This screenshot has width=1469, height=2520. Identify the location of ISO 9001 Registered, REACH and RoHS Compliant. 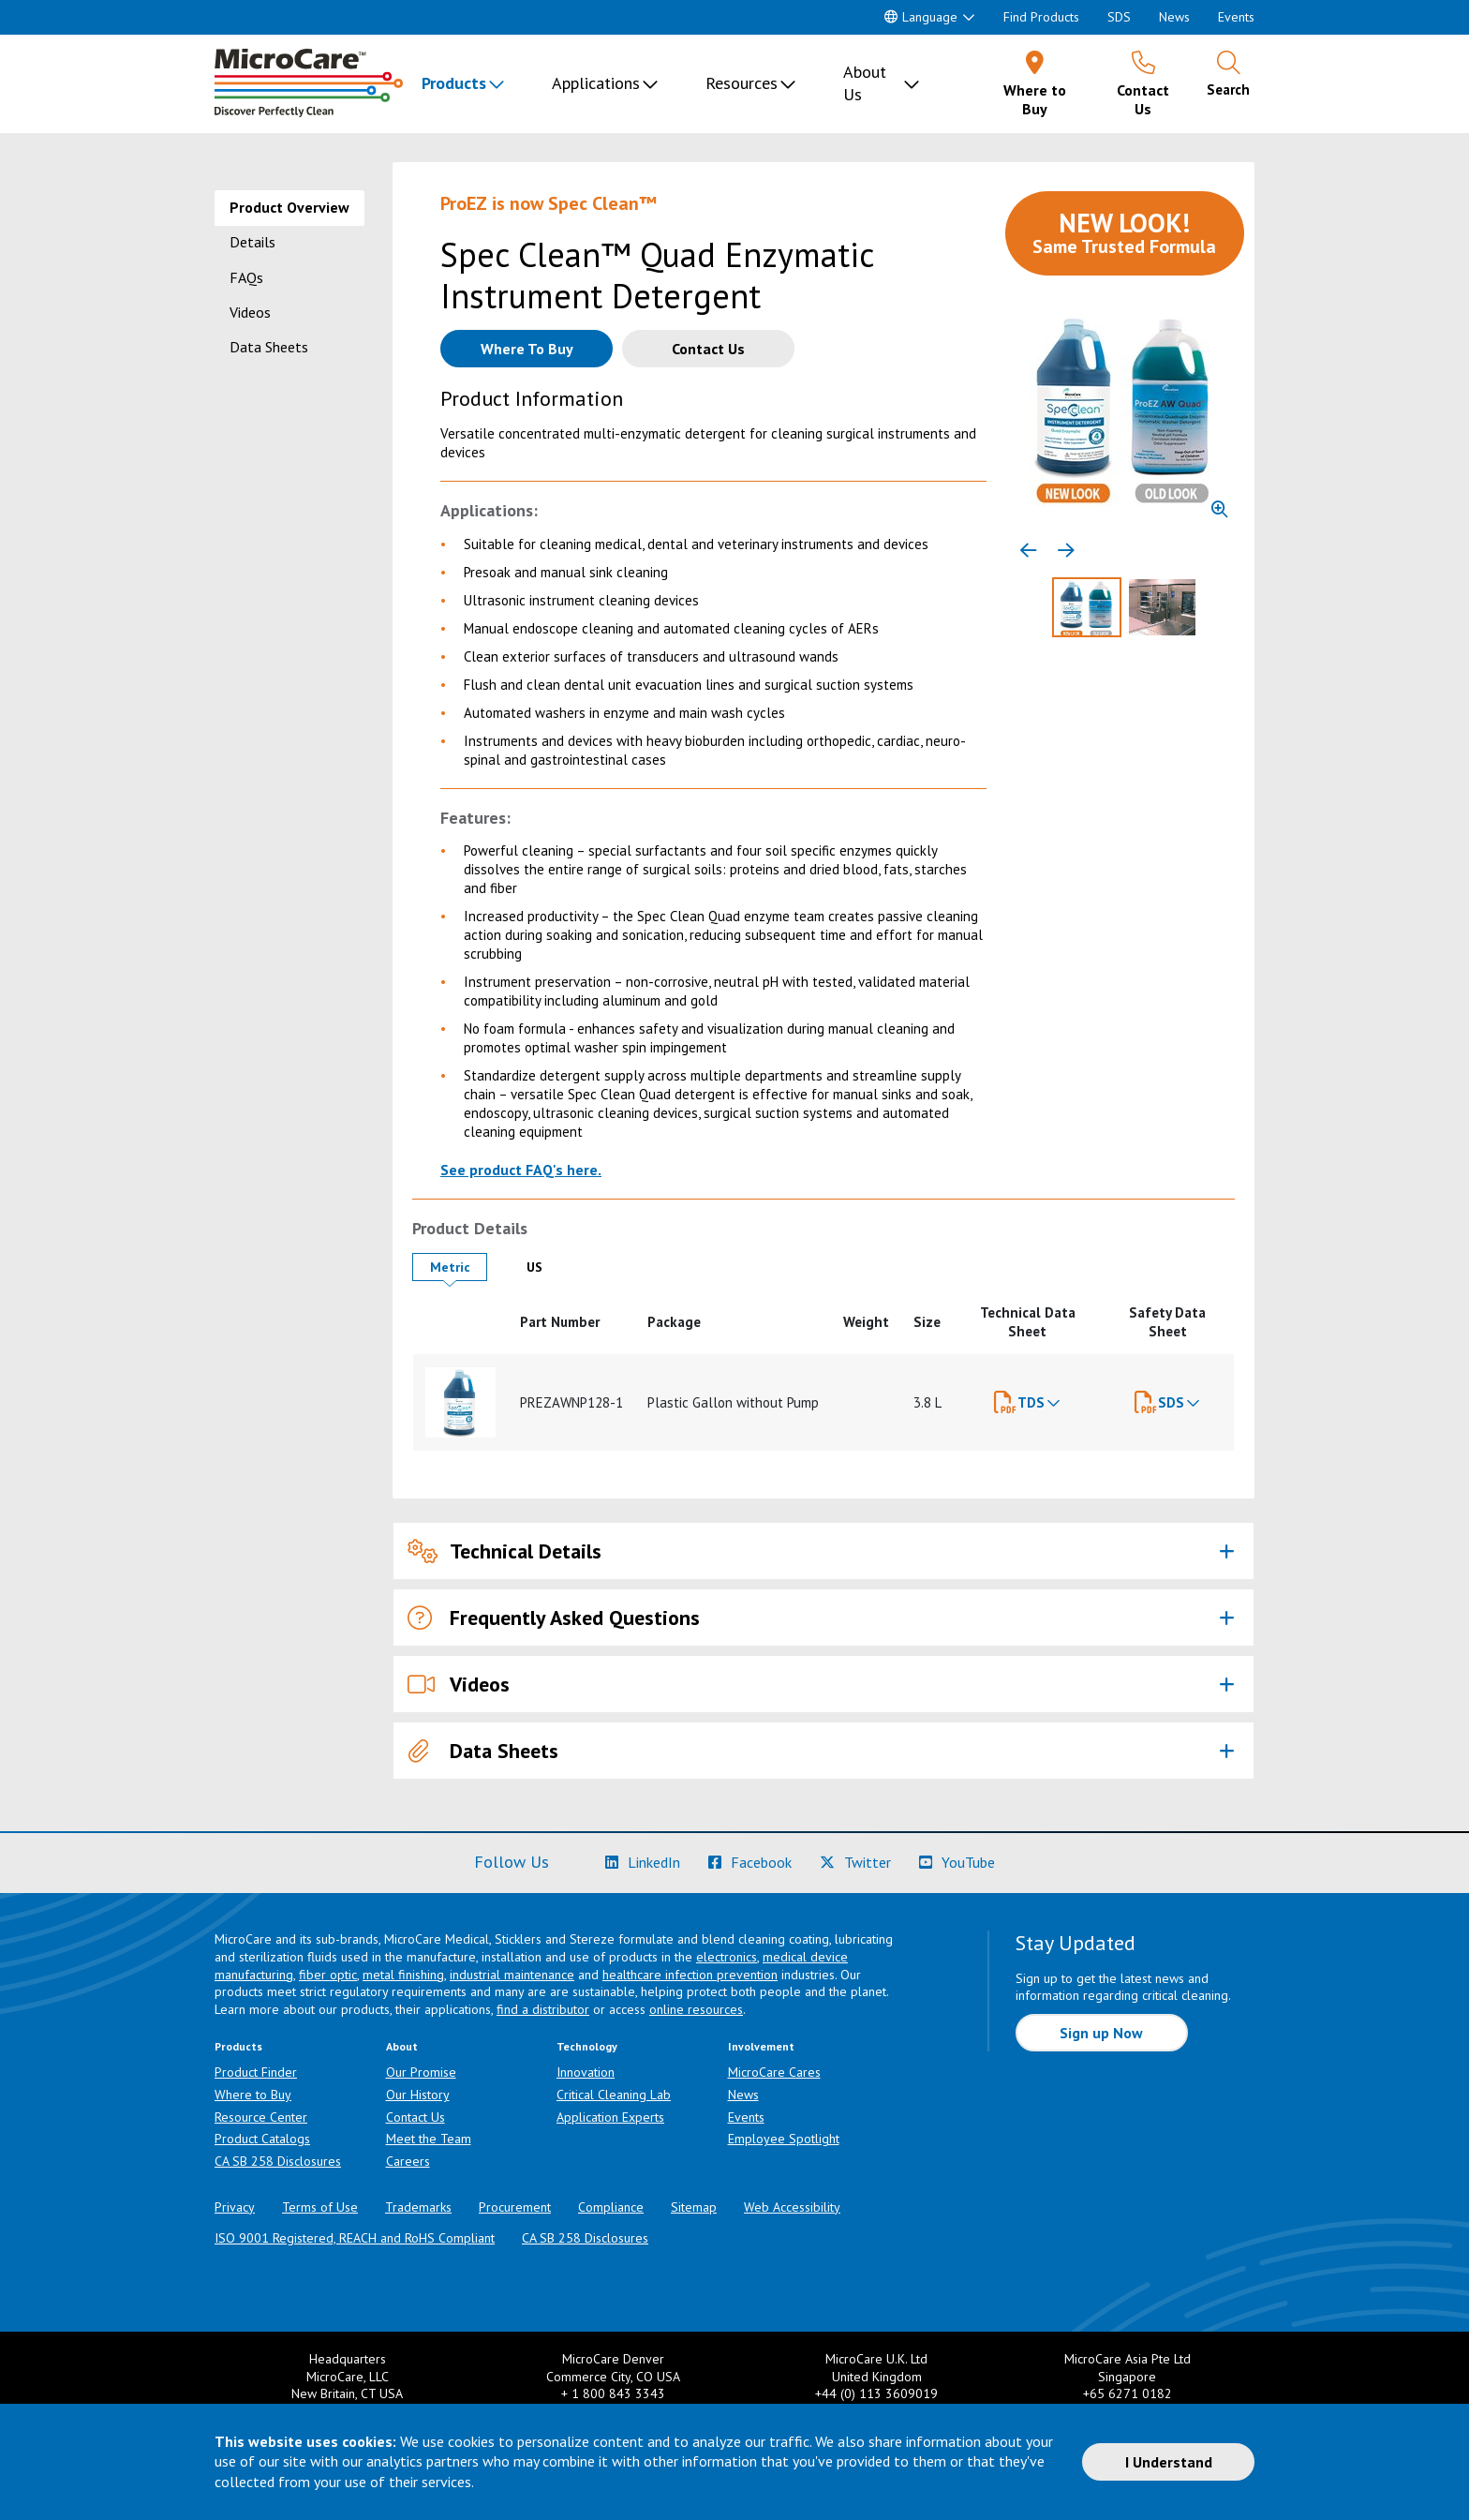
(355, 2237).